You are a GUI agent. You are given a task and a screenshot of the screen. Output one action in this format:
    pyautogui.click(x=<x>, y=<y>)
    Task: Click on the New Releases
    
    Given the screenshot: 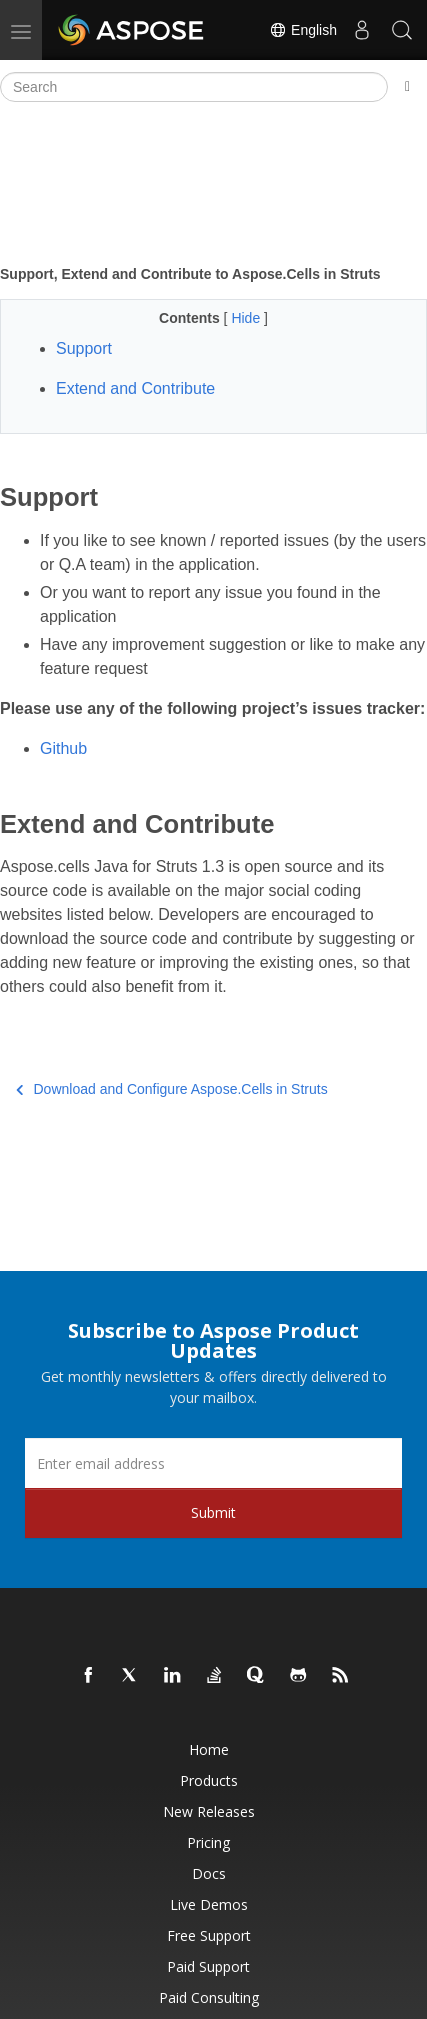 What is the action you would take?
    pyautogui.click(x=209, y=1811)
    